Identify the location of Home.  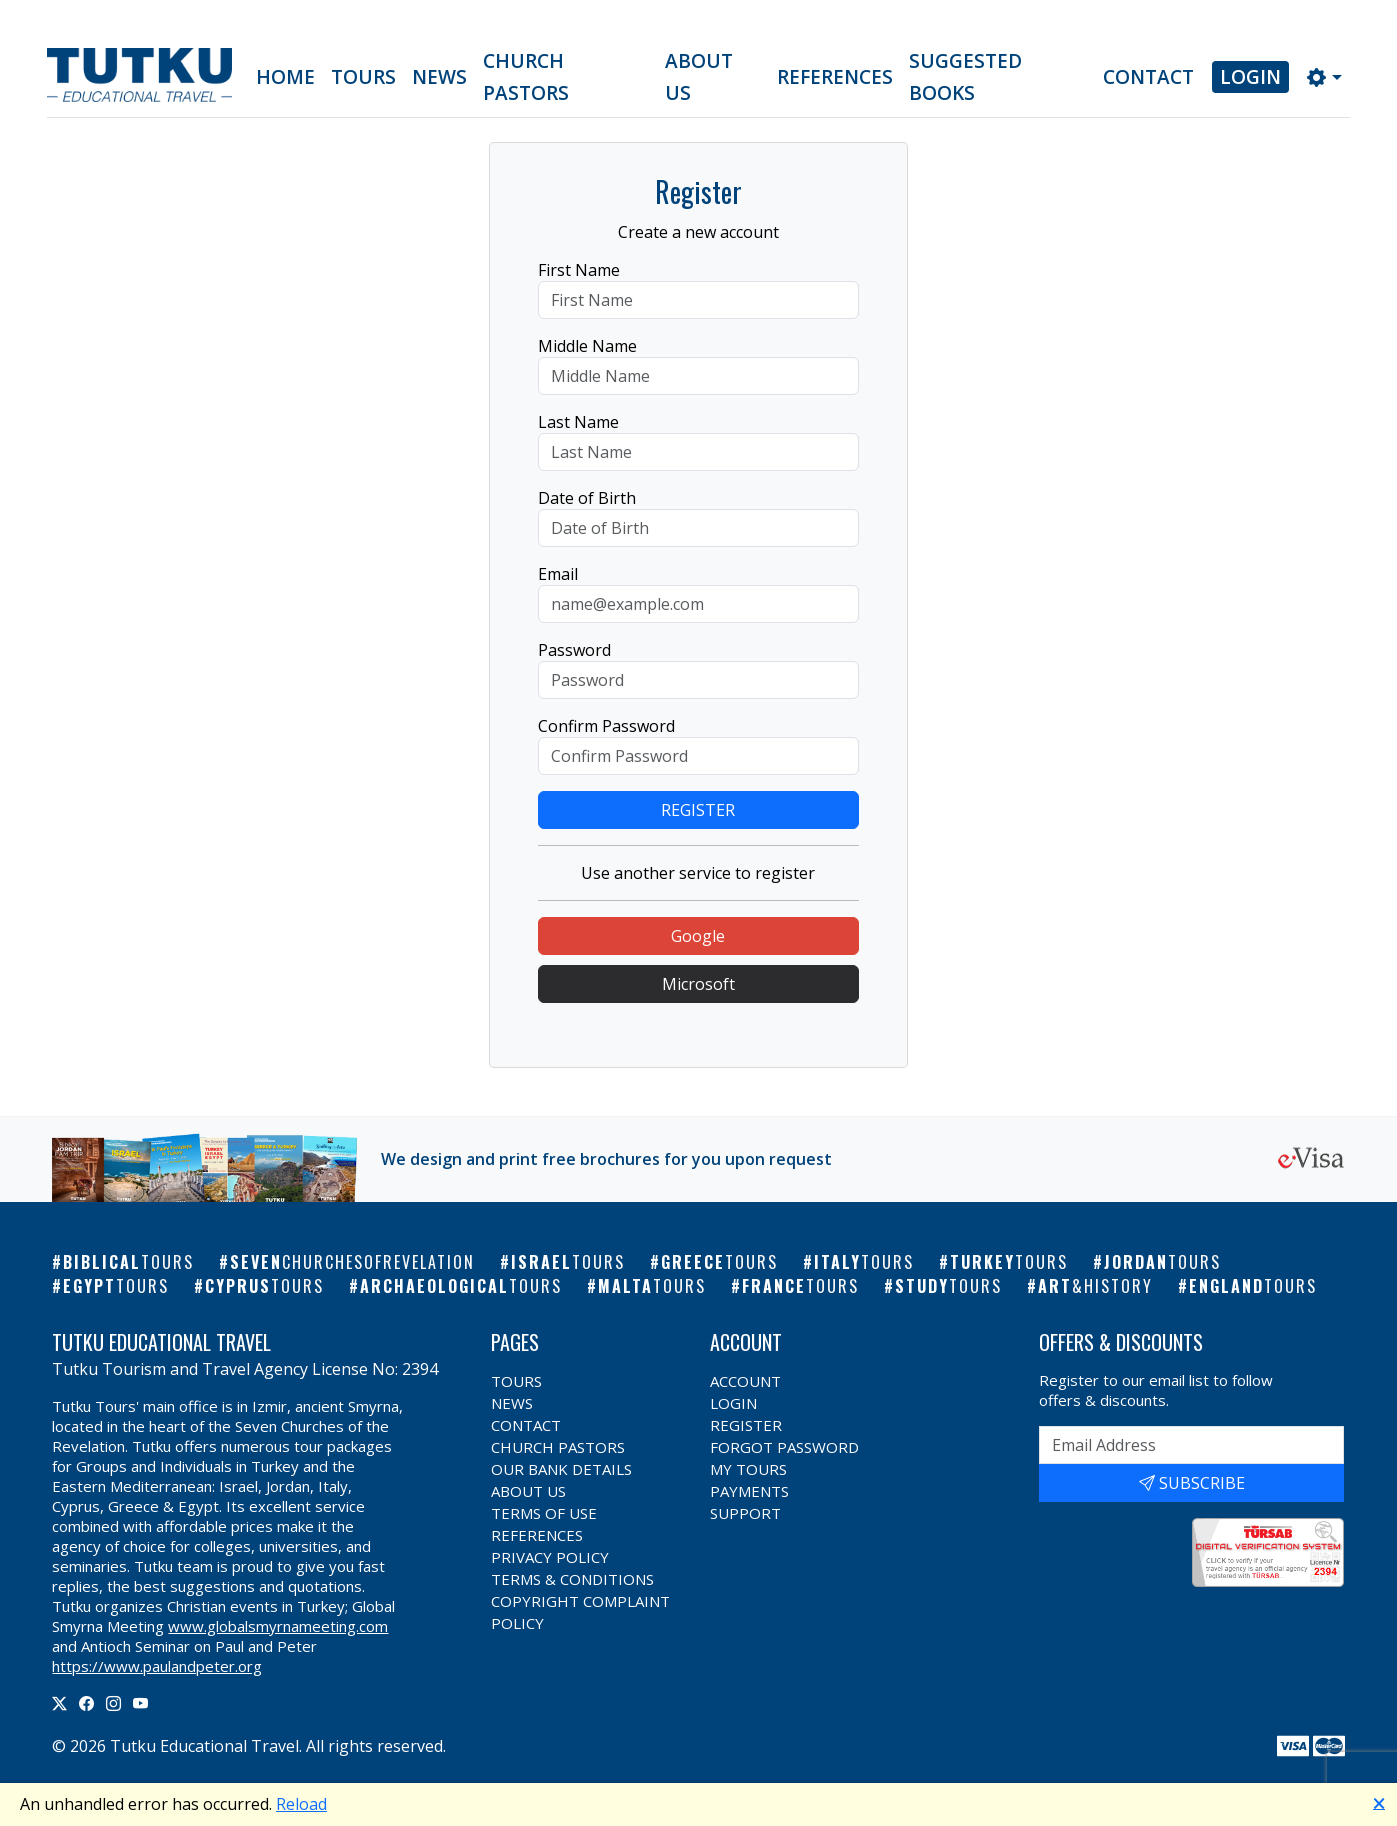
(285, 77).